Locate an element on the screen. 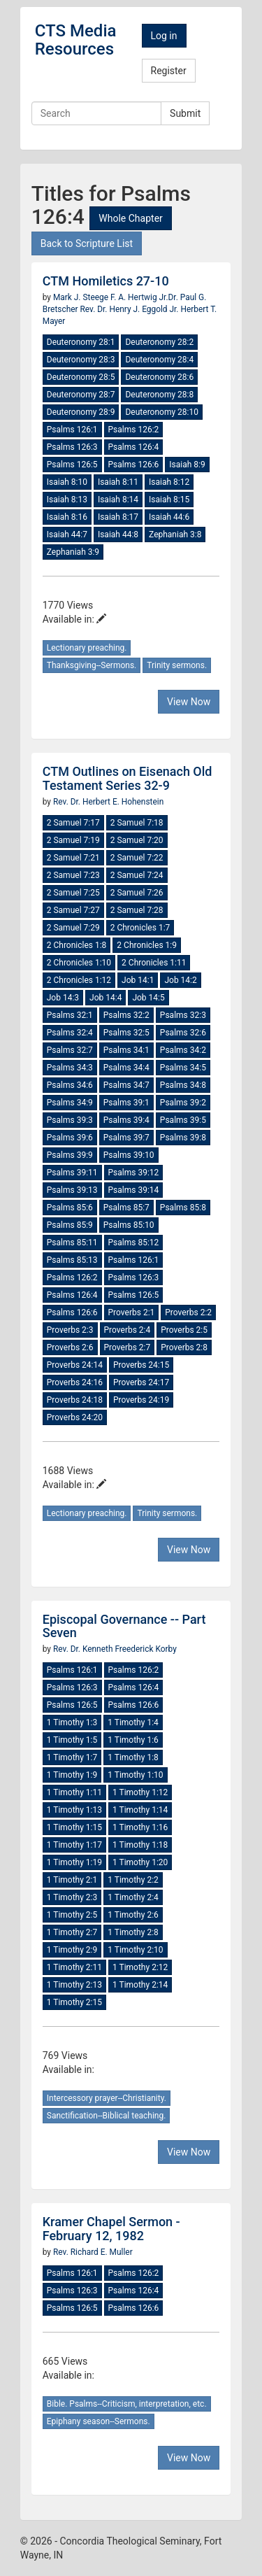  Isaiah 44:6 is located at coordinates (169, 517).